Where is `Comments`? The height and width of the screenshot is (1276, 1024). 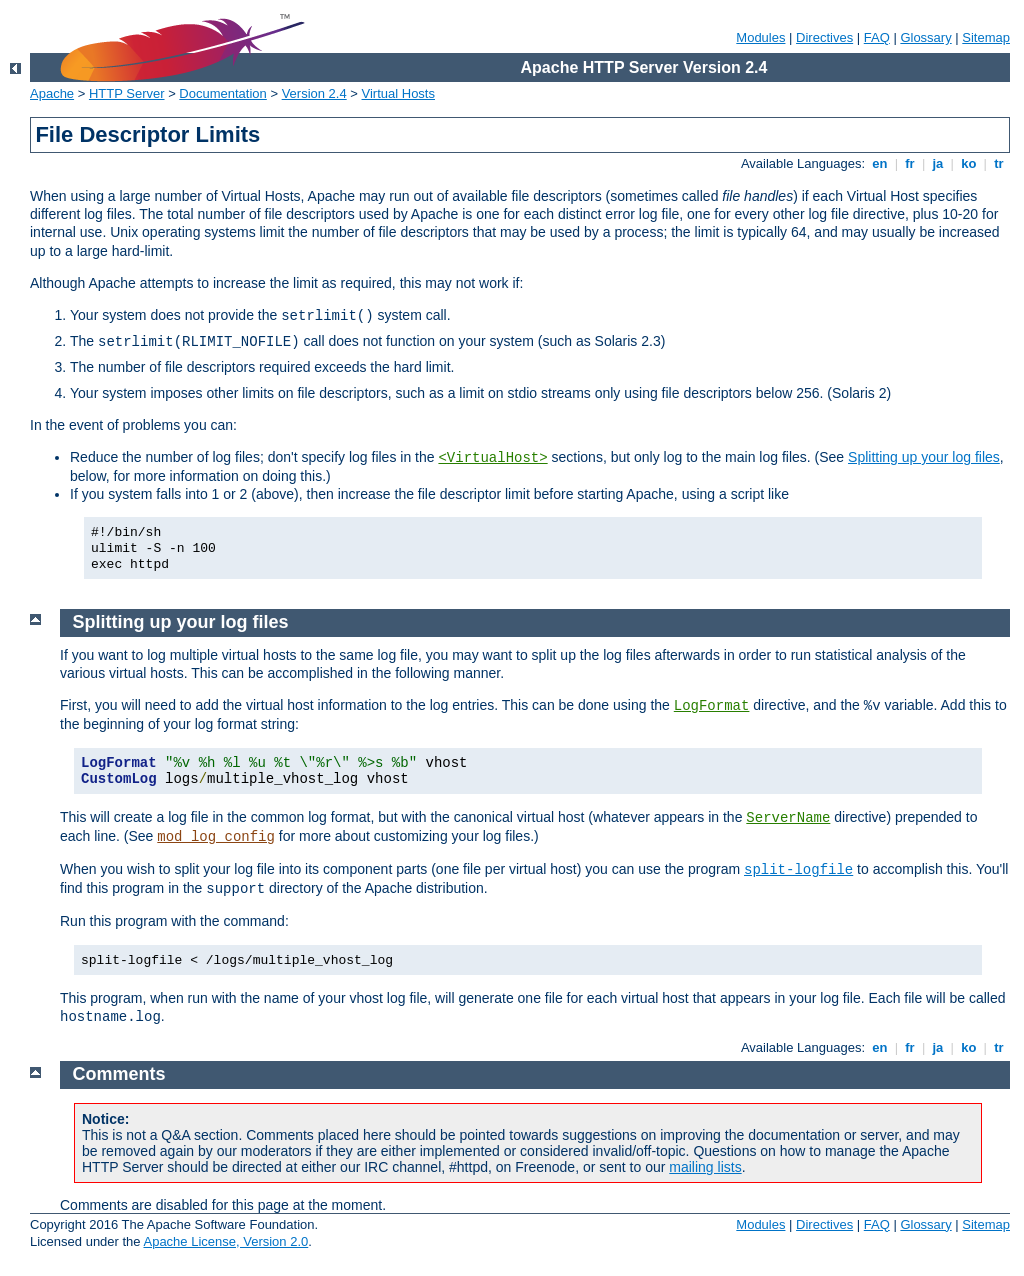 Comments is located at coordinates (119, 1074).